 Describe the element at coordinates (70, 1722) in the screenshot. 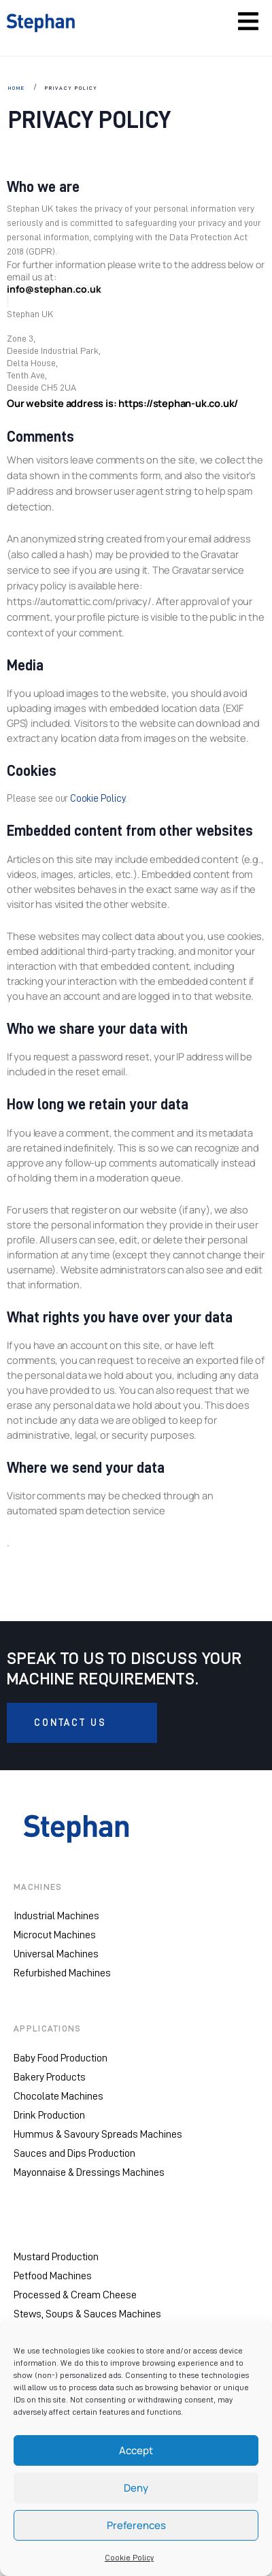

I see `CONTACT US` at that location.